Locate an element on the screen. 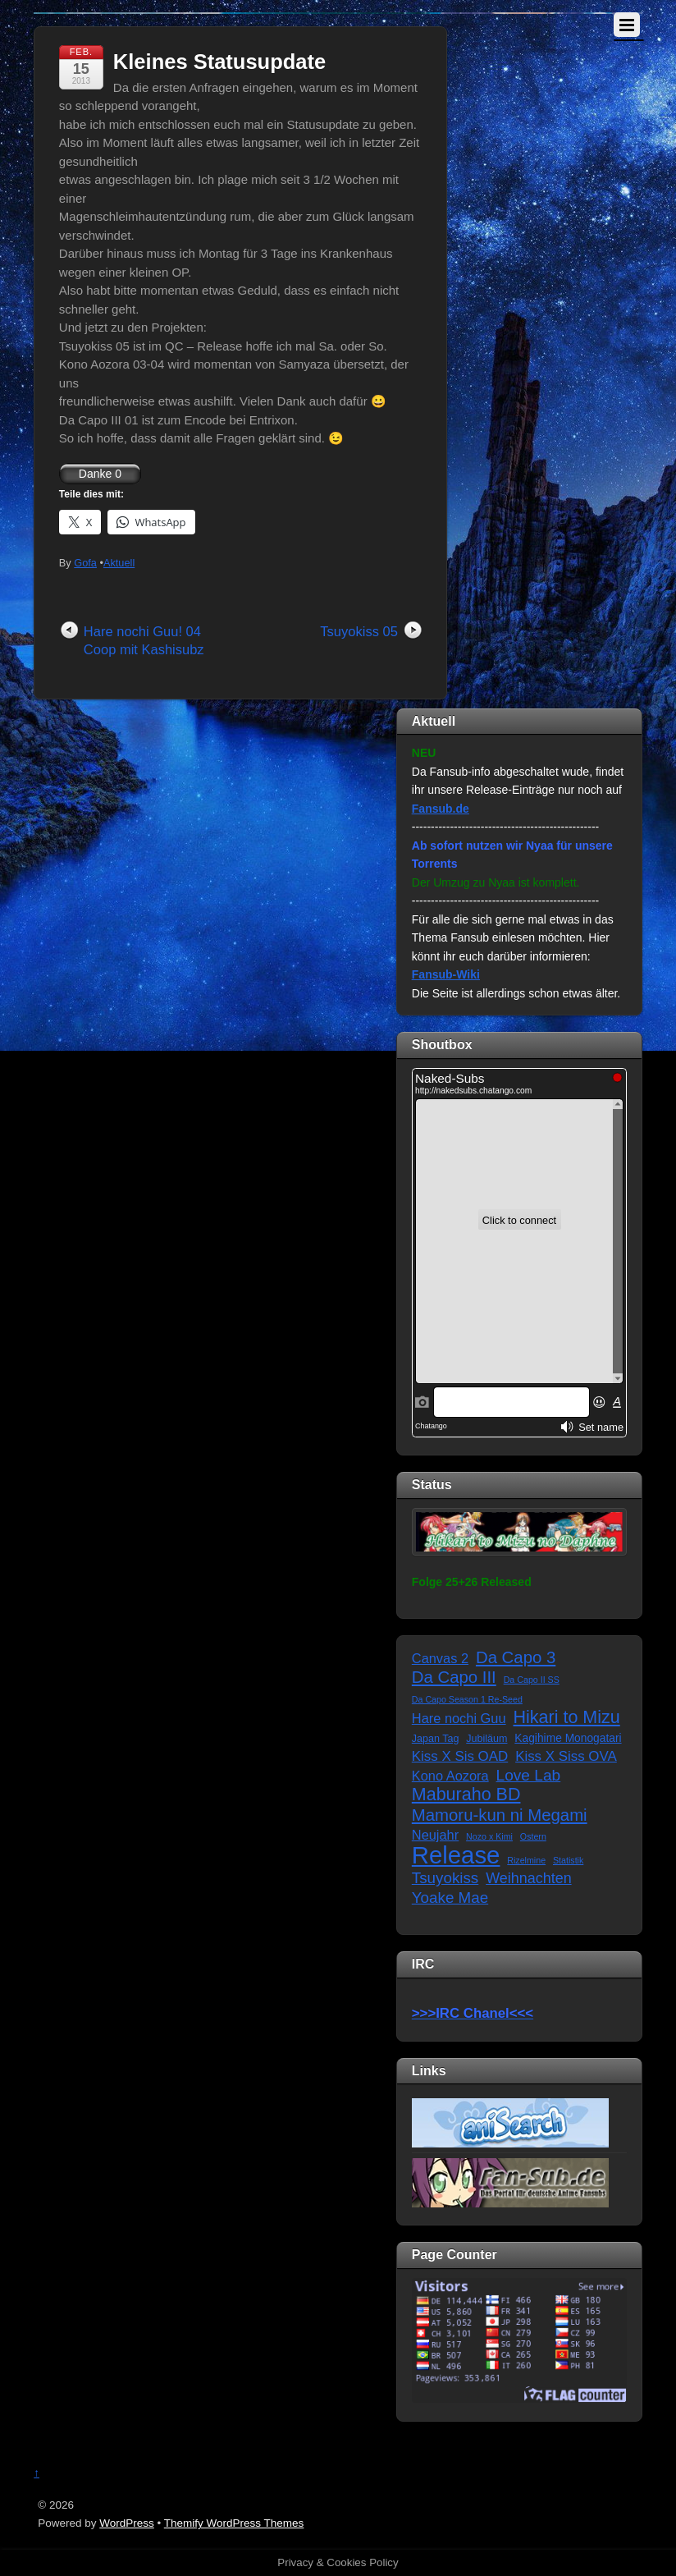 Image resolution: width=676 pixels, height=2576 pixels. Aktuell is located at coordinates (119, 563).